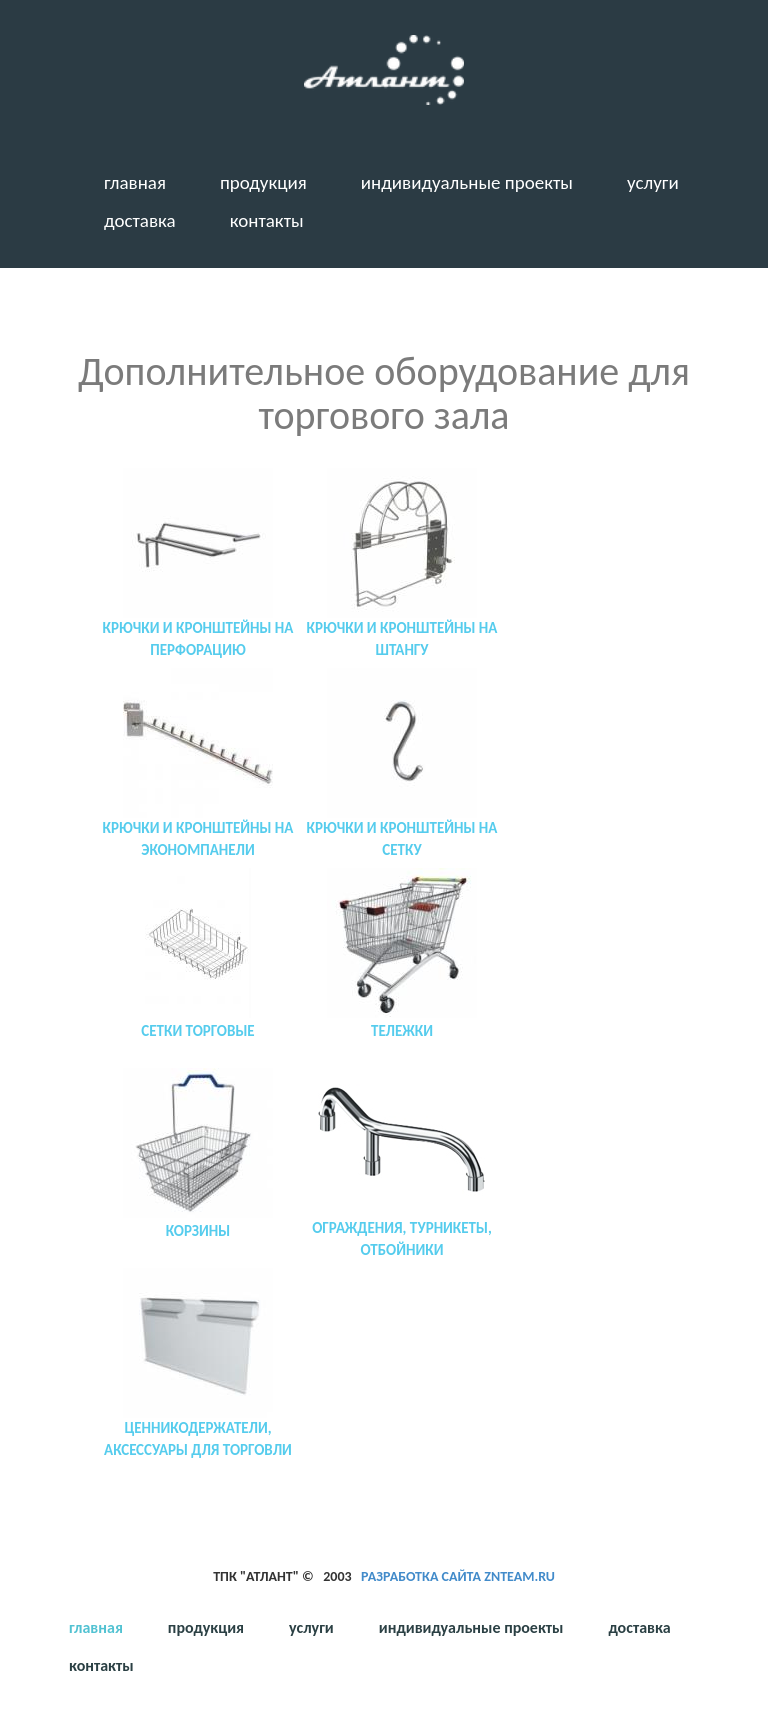  Describe the element at coordinates (267, 220) in the screenshot. I see `Контакты` at that location.